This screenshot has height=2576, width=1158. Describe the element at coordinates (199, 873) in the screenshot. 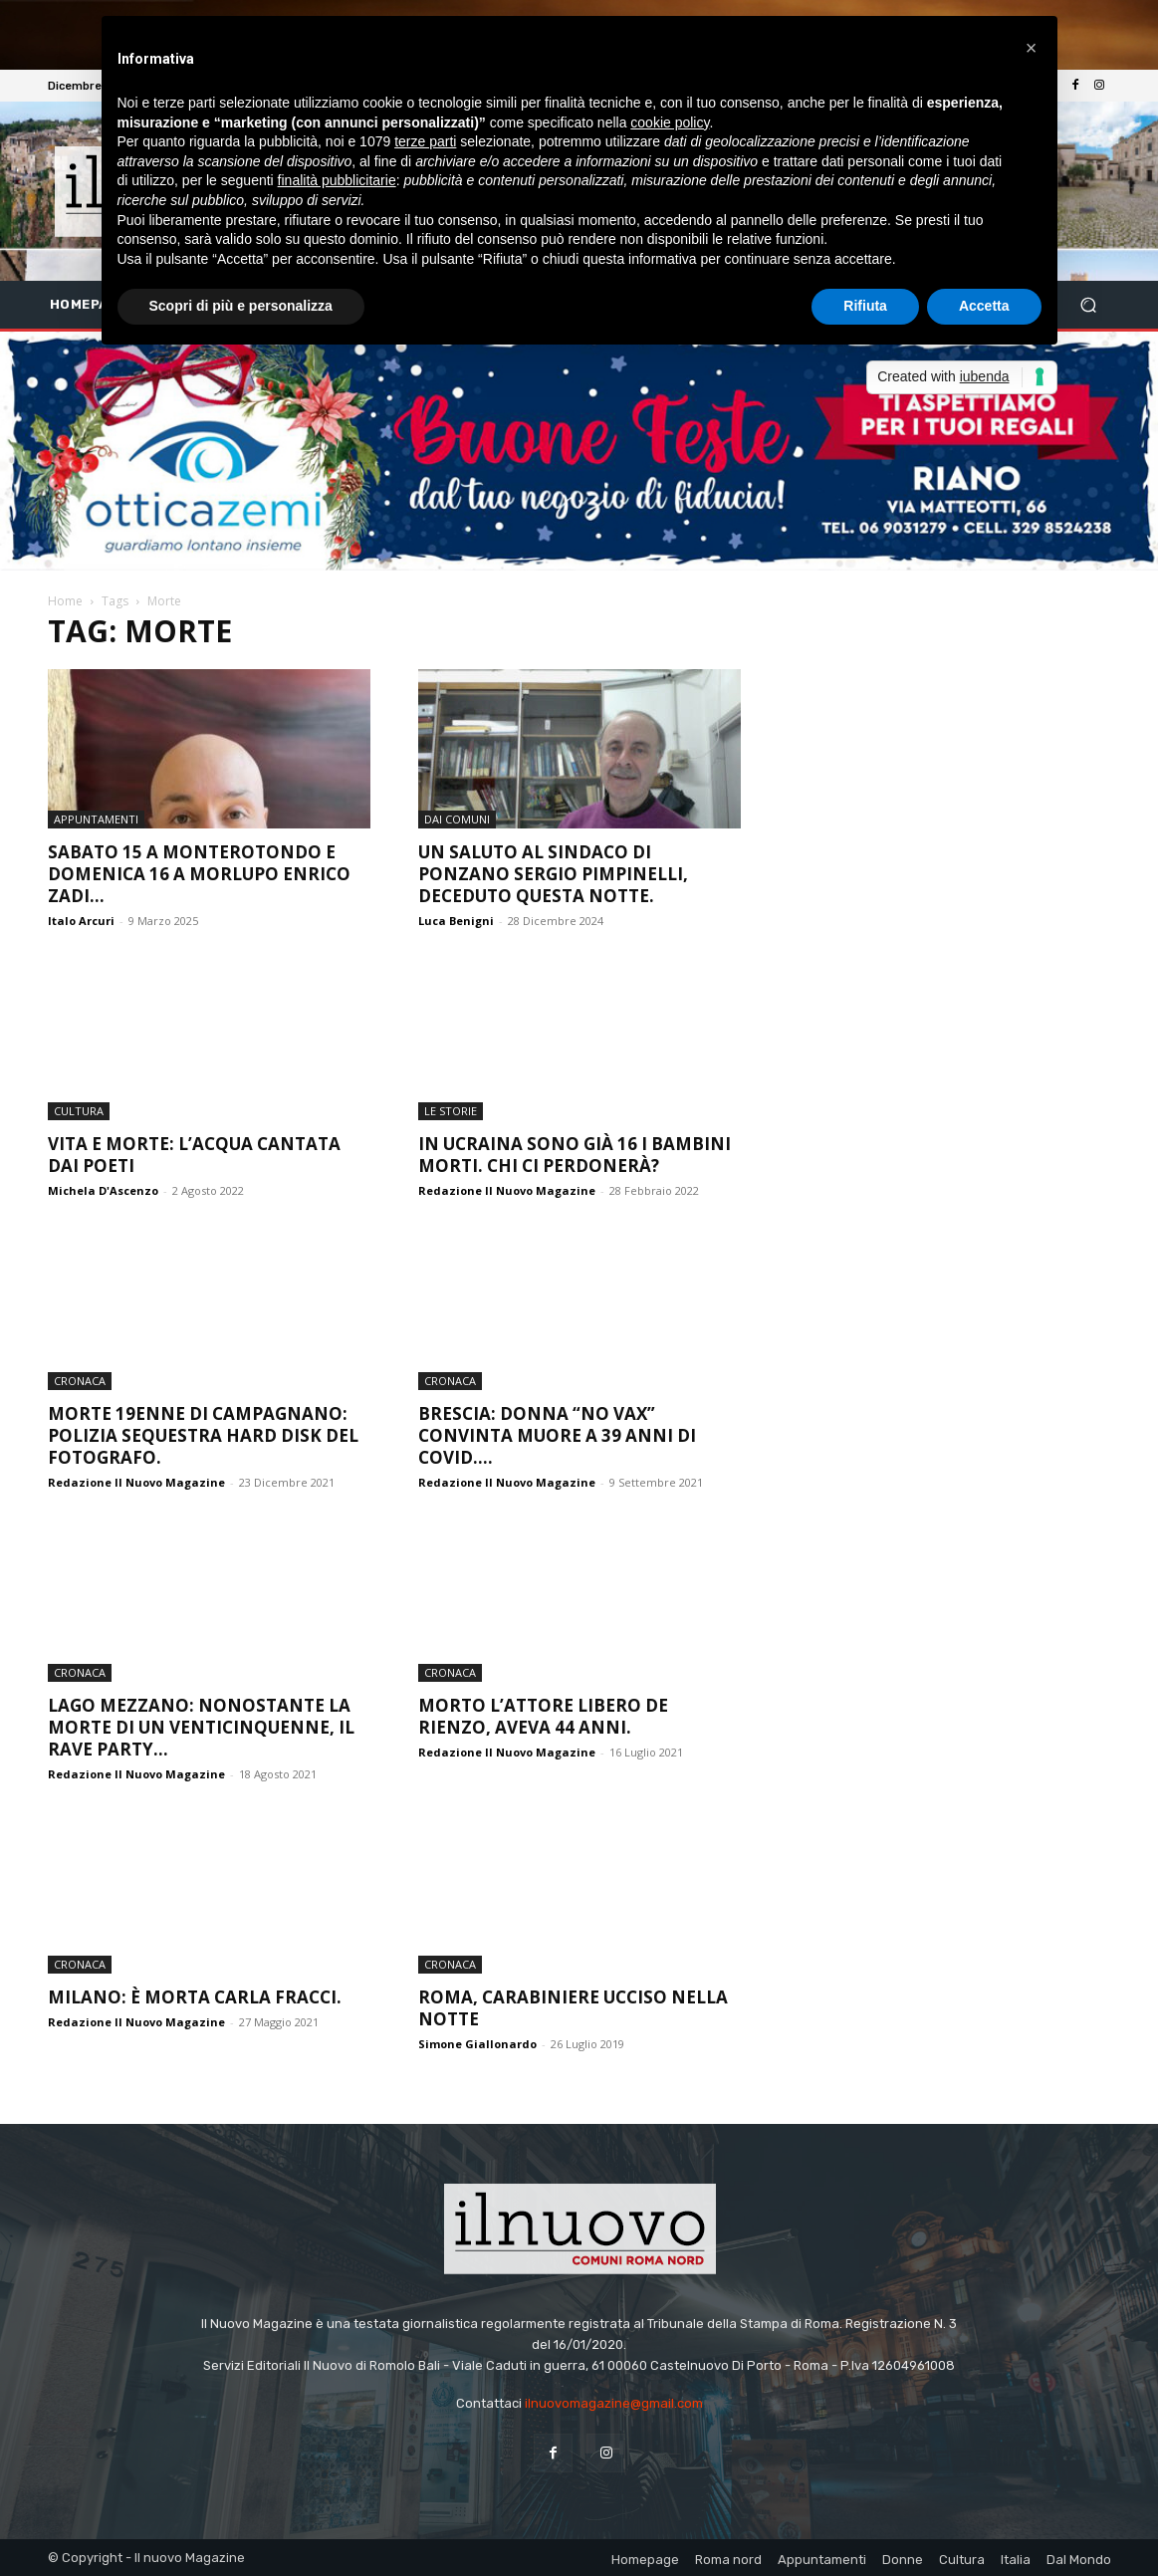

I see `Sabato 15 a Monterotondo e domenica 16 a Morlupo Enrico Zadi...` at that location.